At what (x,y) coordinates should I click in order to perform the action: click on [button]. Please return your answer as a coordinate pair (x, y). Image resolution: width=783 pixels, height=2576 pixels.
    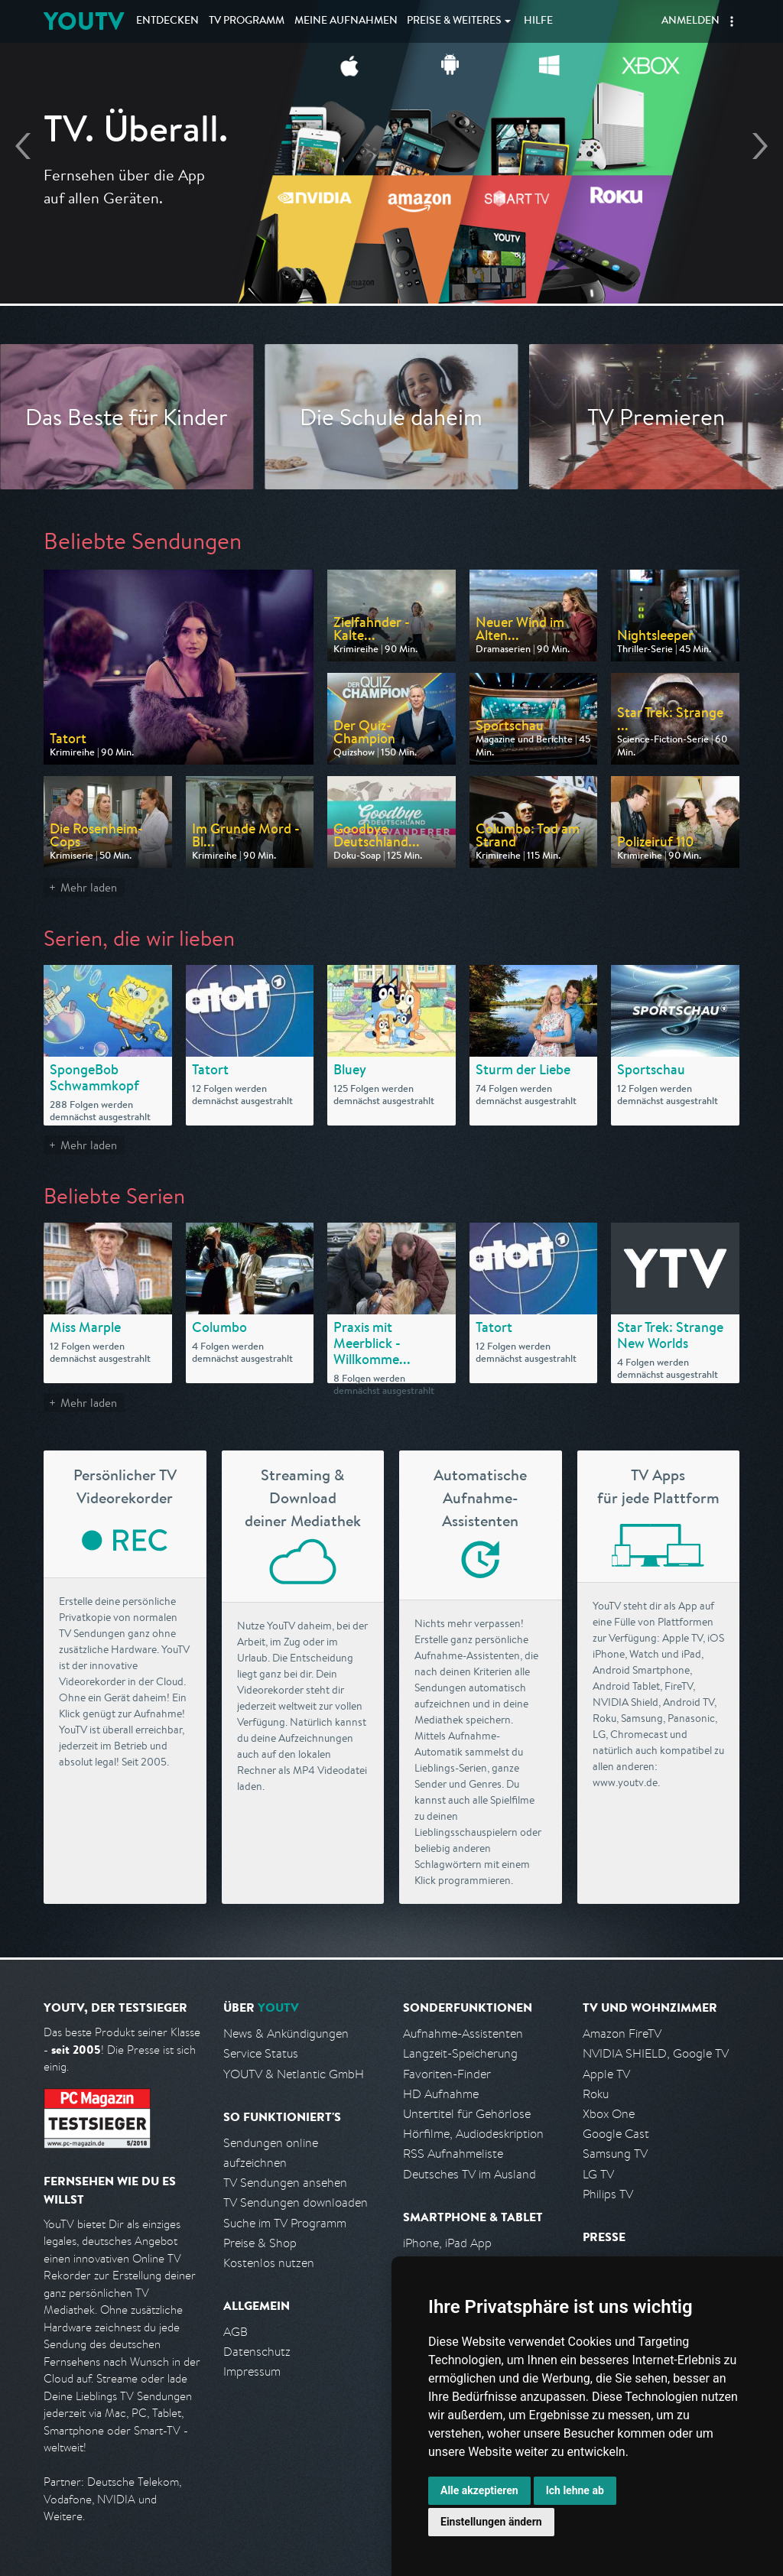
    Looking at the image, I should click on (731, 21).